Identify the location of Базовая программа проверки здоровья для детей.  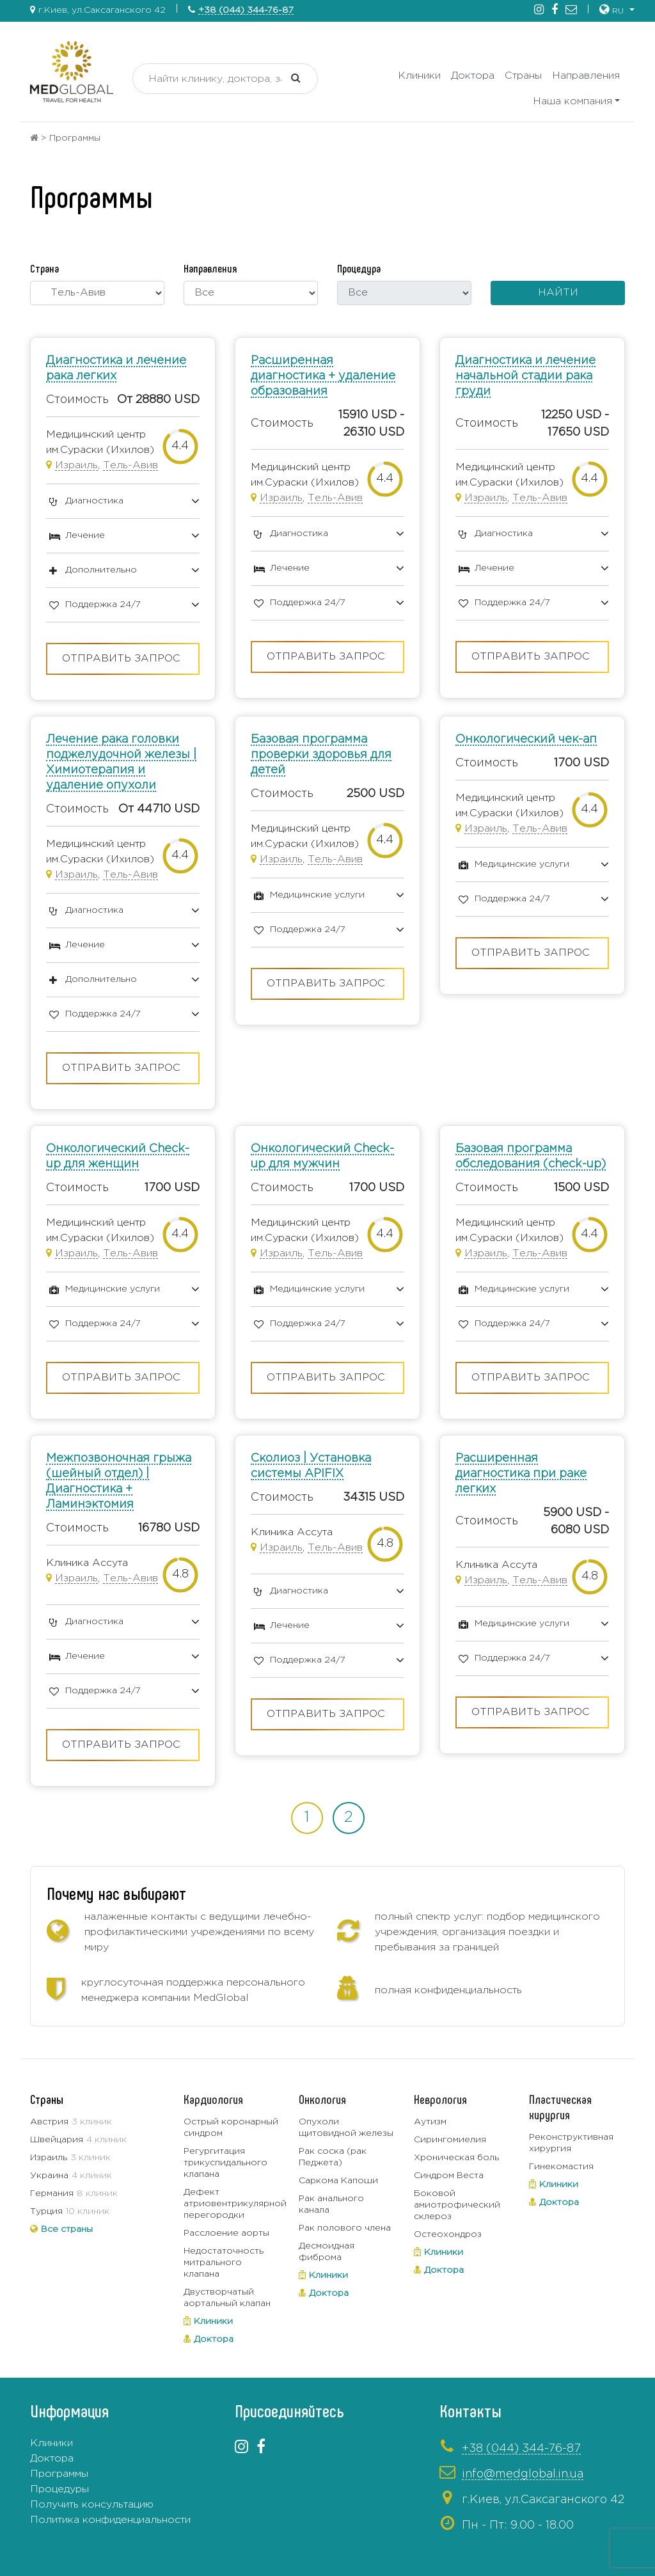
(321, 754).